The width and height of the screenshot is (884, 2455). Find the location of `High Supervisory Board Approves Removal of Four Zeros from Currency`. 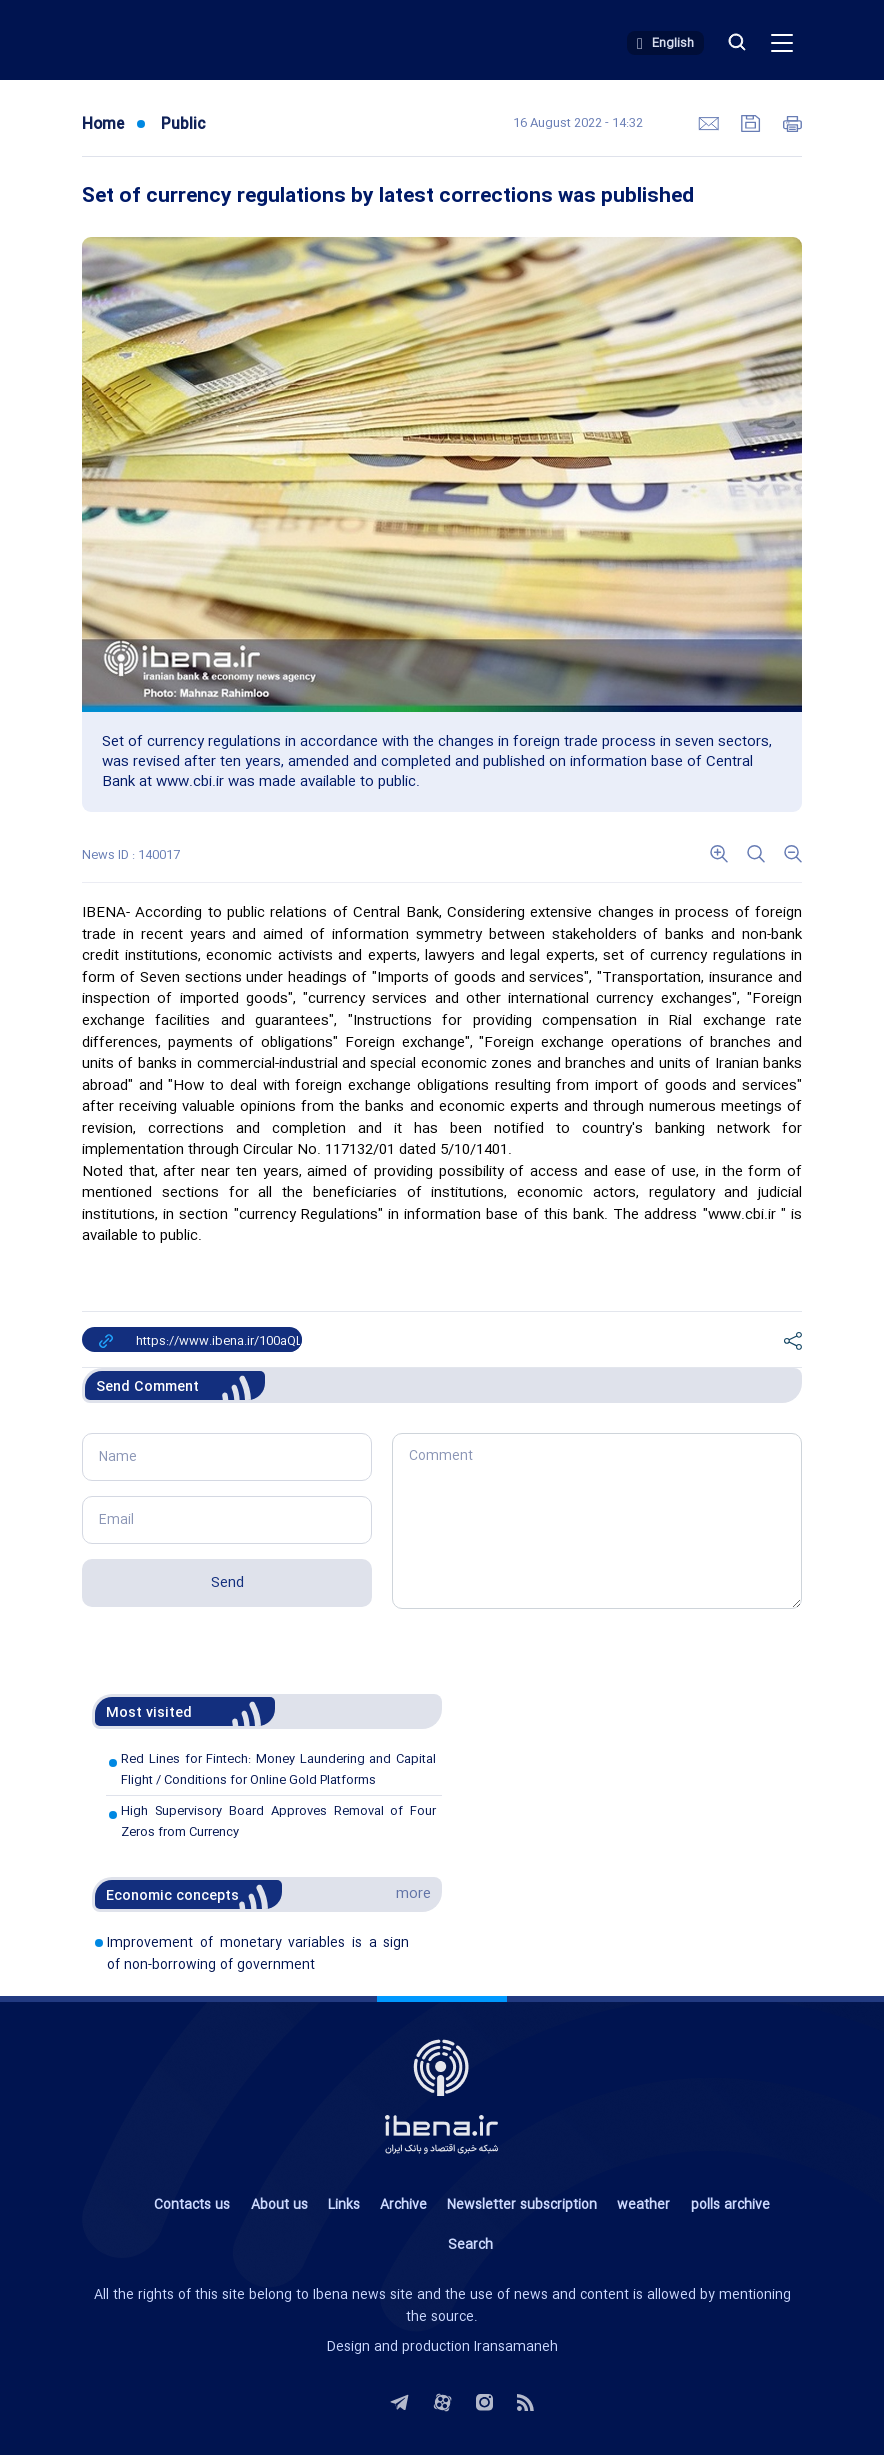

High Supervisory Board Approves Removal of Four Zeros from Currency is located at coordinates (278, 1821).